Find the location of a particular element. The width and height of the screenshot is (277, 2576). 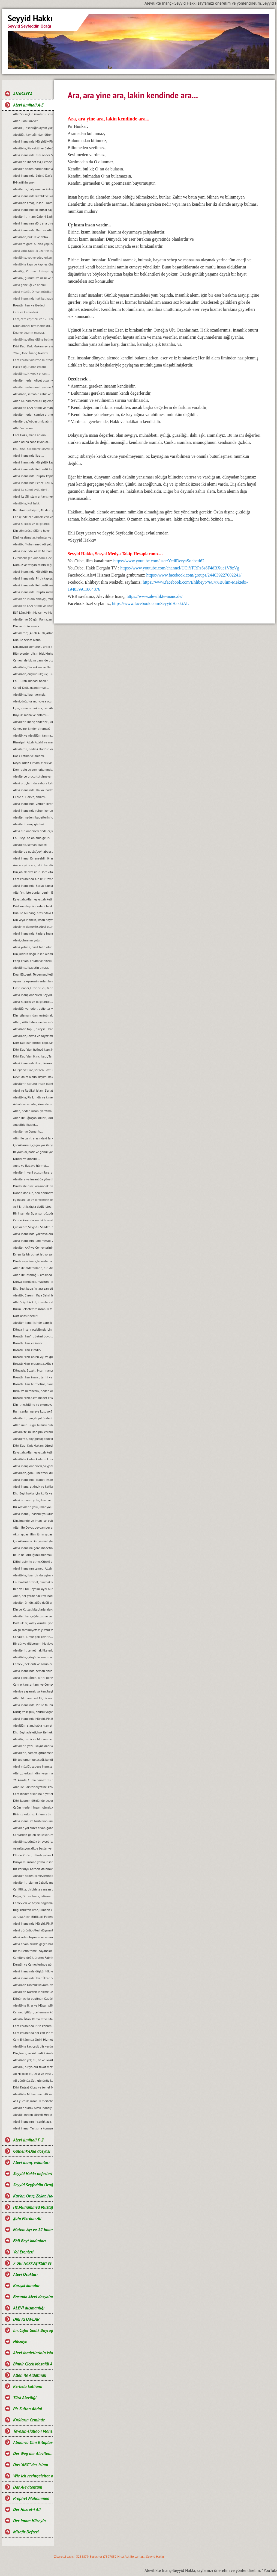

Alevi inancında Rehberlik makamı is located at coordinates (33, 585).